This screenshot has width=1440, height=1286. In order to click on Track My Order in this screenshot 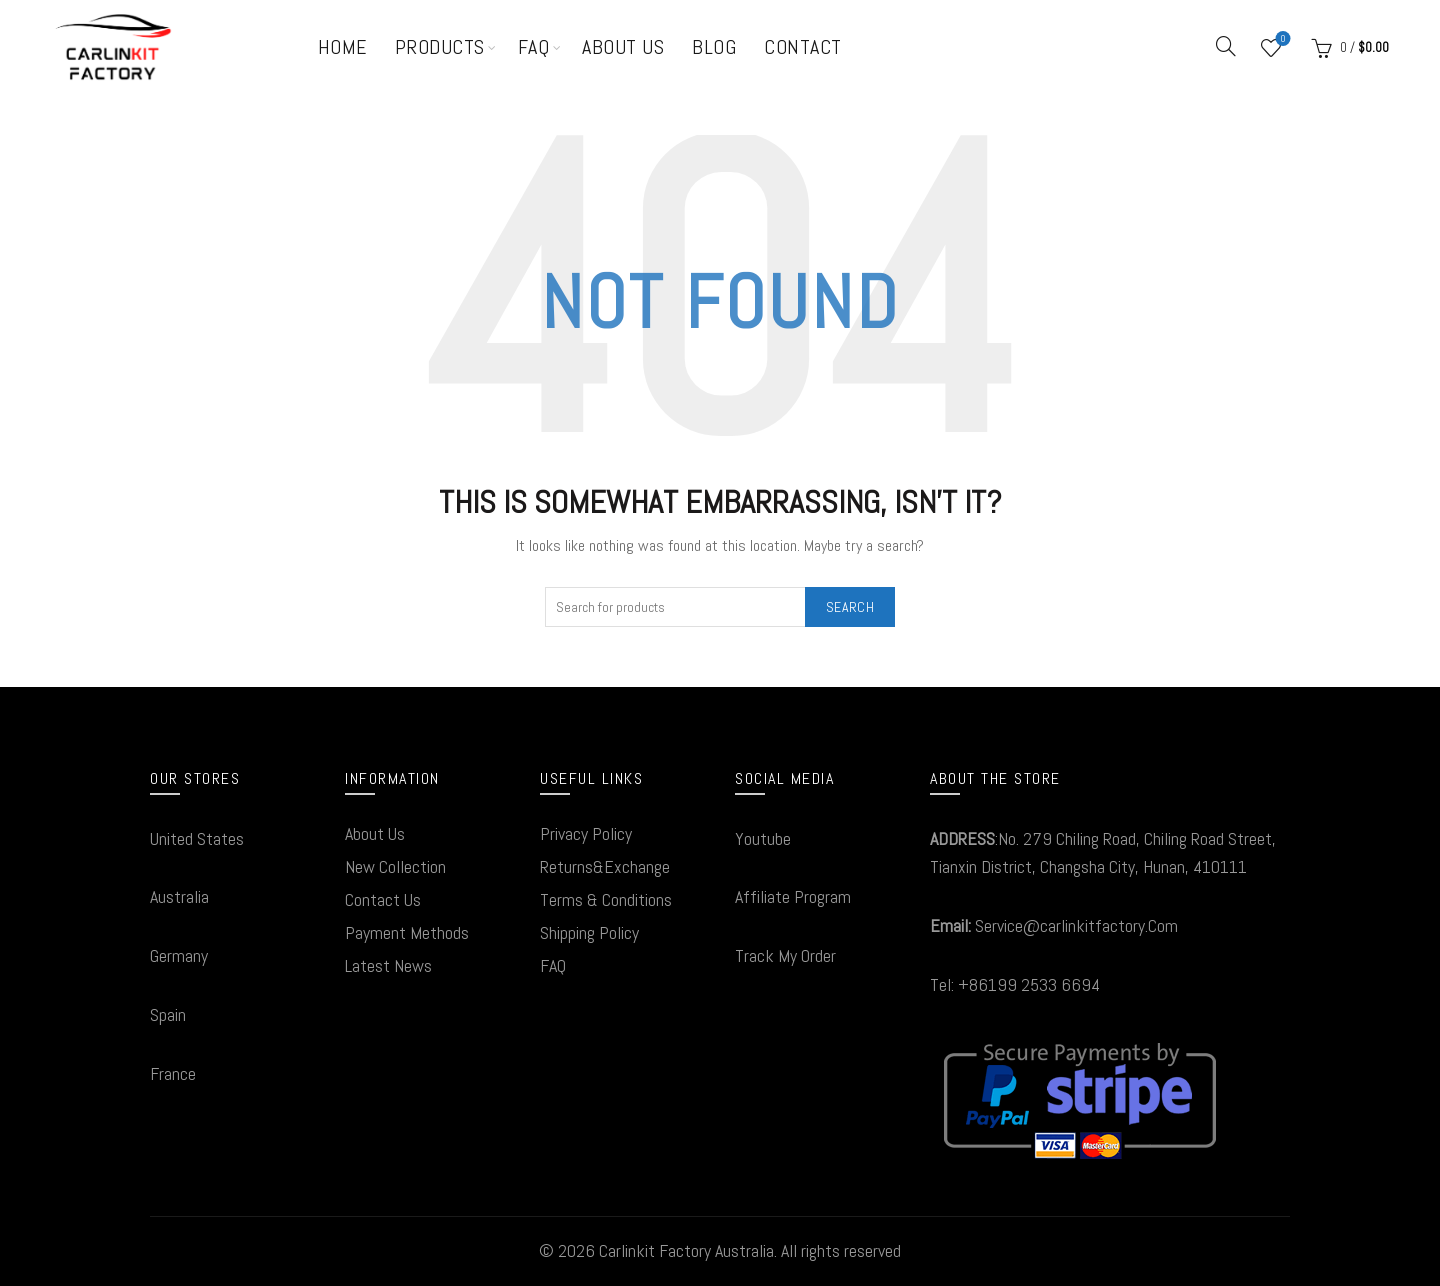, I will do `click(785, 955)`.